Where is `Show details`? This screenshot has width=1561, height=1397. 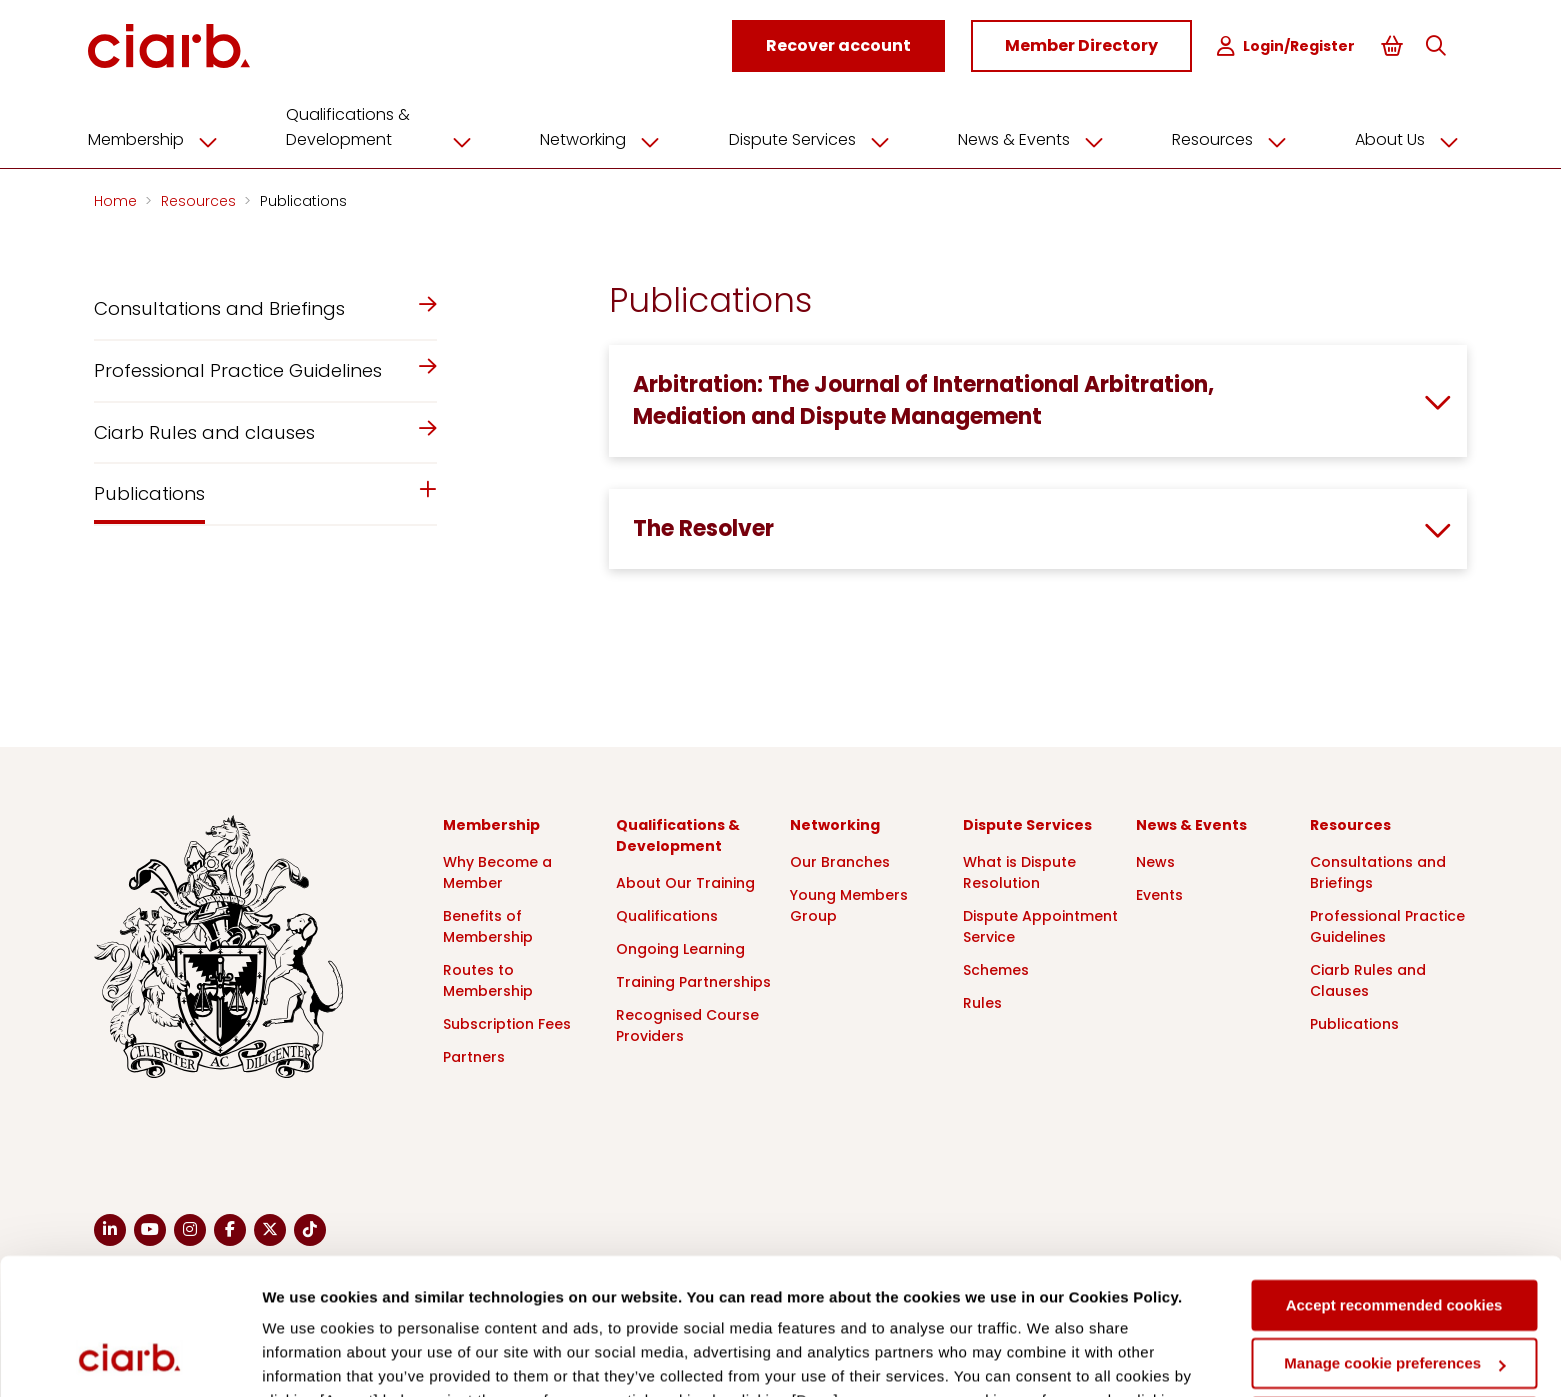
Show details is located at coordinates (308, 1357).